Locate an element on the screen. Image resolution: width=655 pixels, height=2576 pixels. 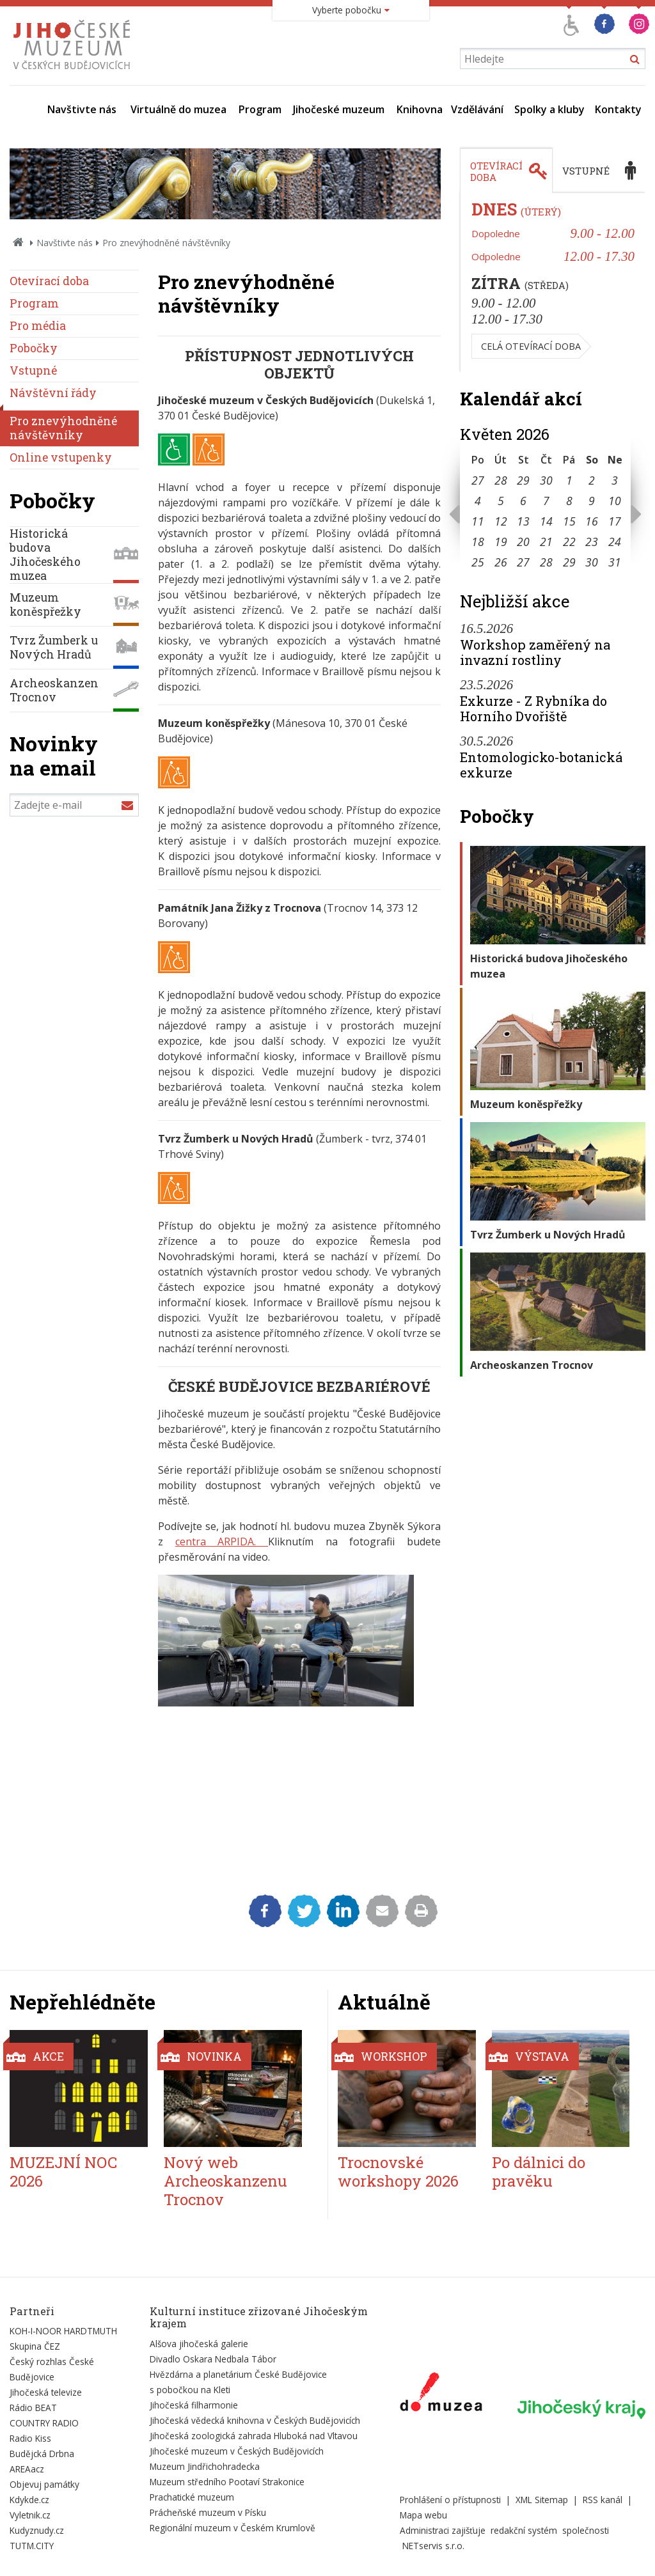
Otevírací doba is located at coordinates (49, 281).